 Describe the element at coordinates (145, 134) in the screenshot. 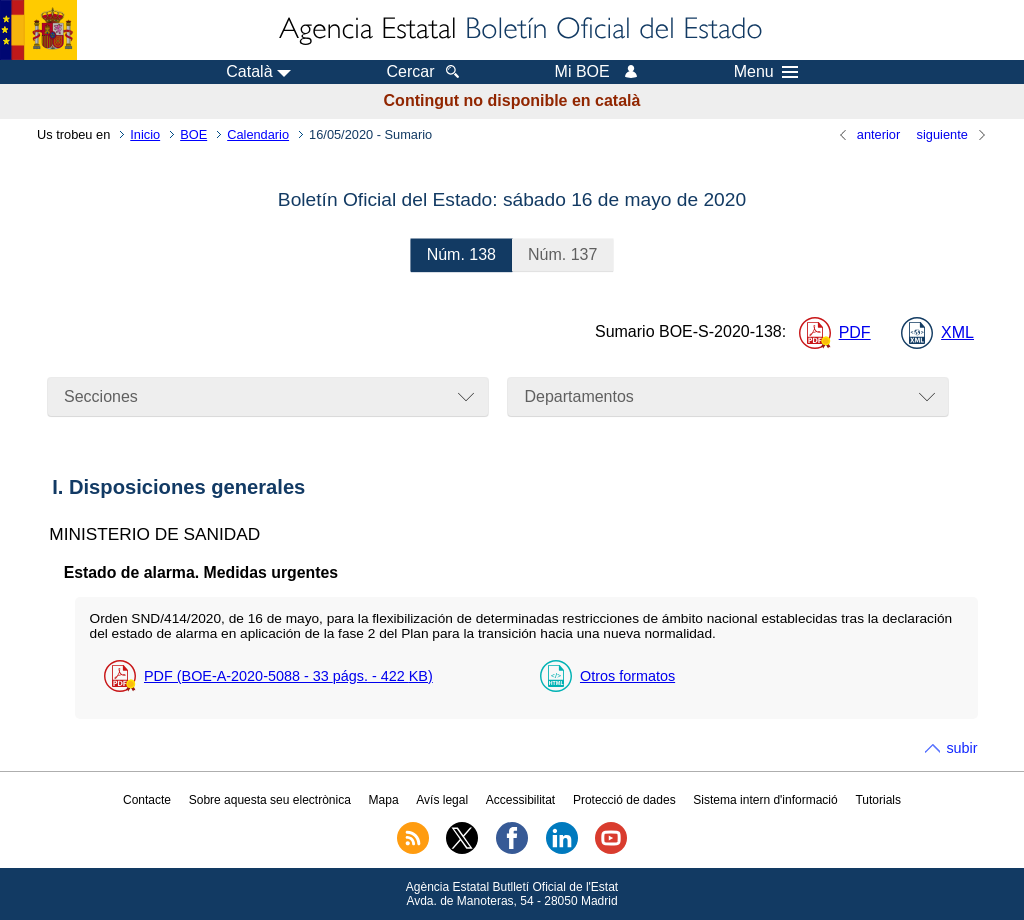

I see `Inicio` at that location.